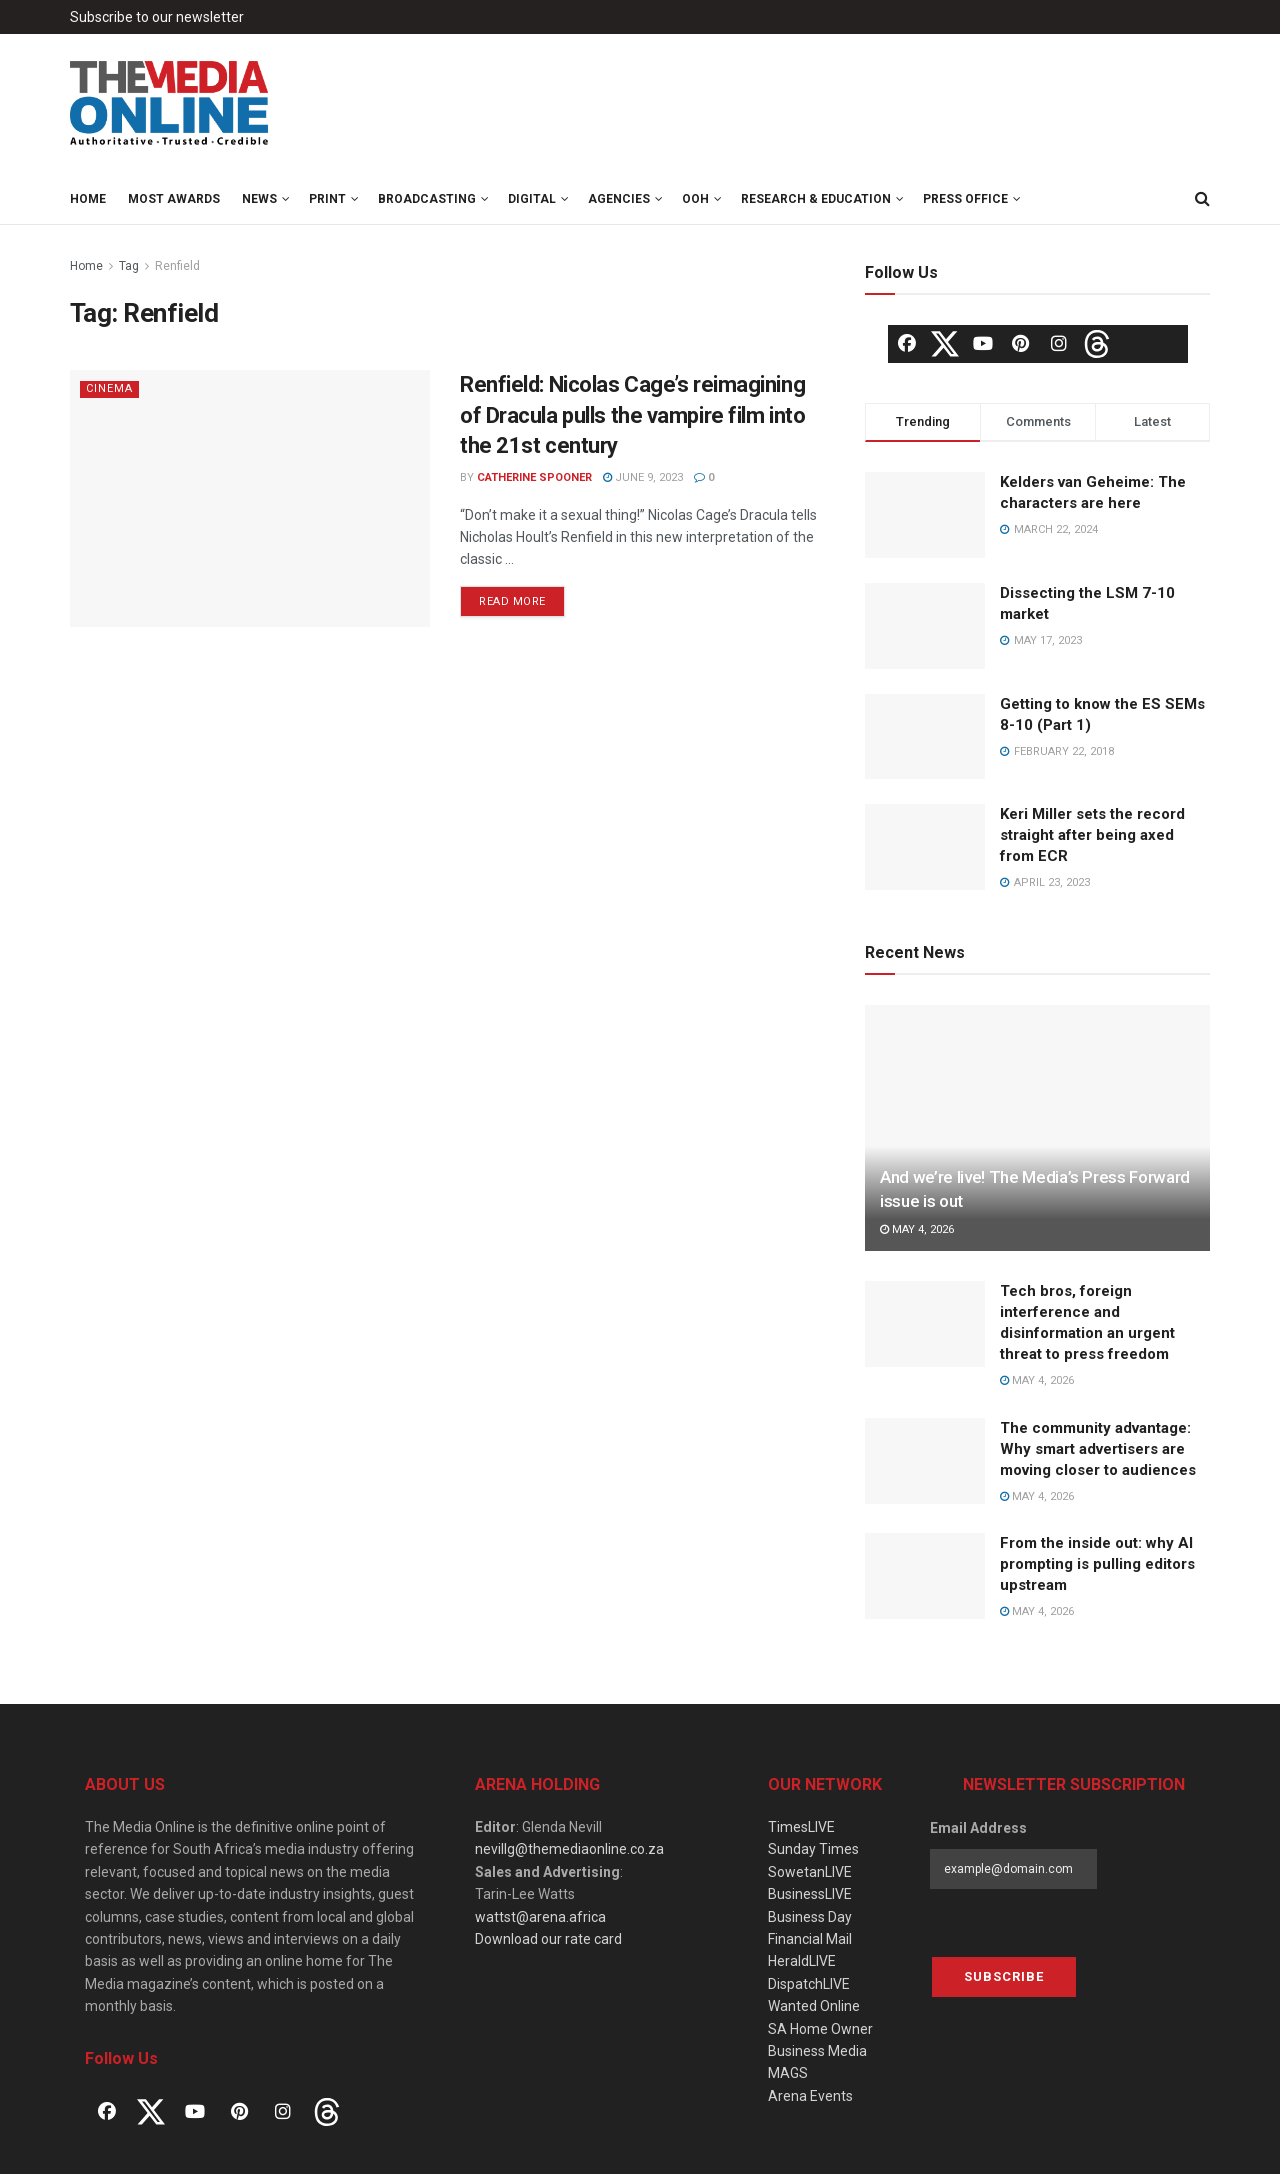  Describe the element at coordinates (810, 1917) in the screenshot. I see `Business Day` at that location.